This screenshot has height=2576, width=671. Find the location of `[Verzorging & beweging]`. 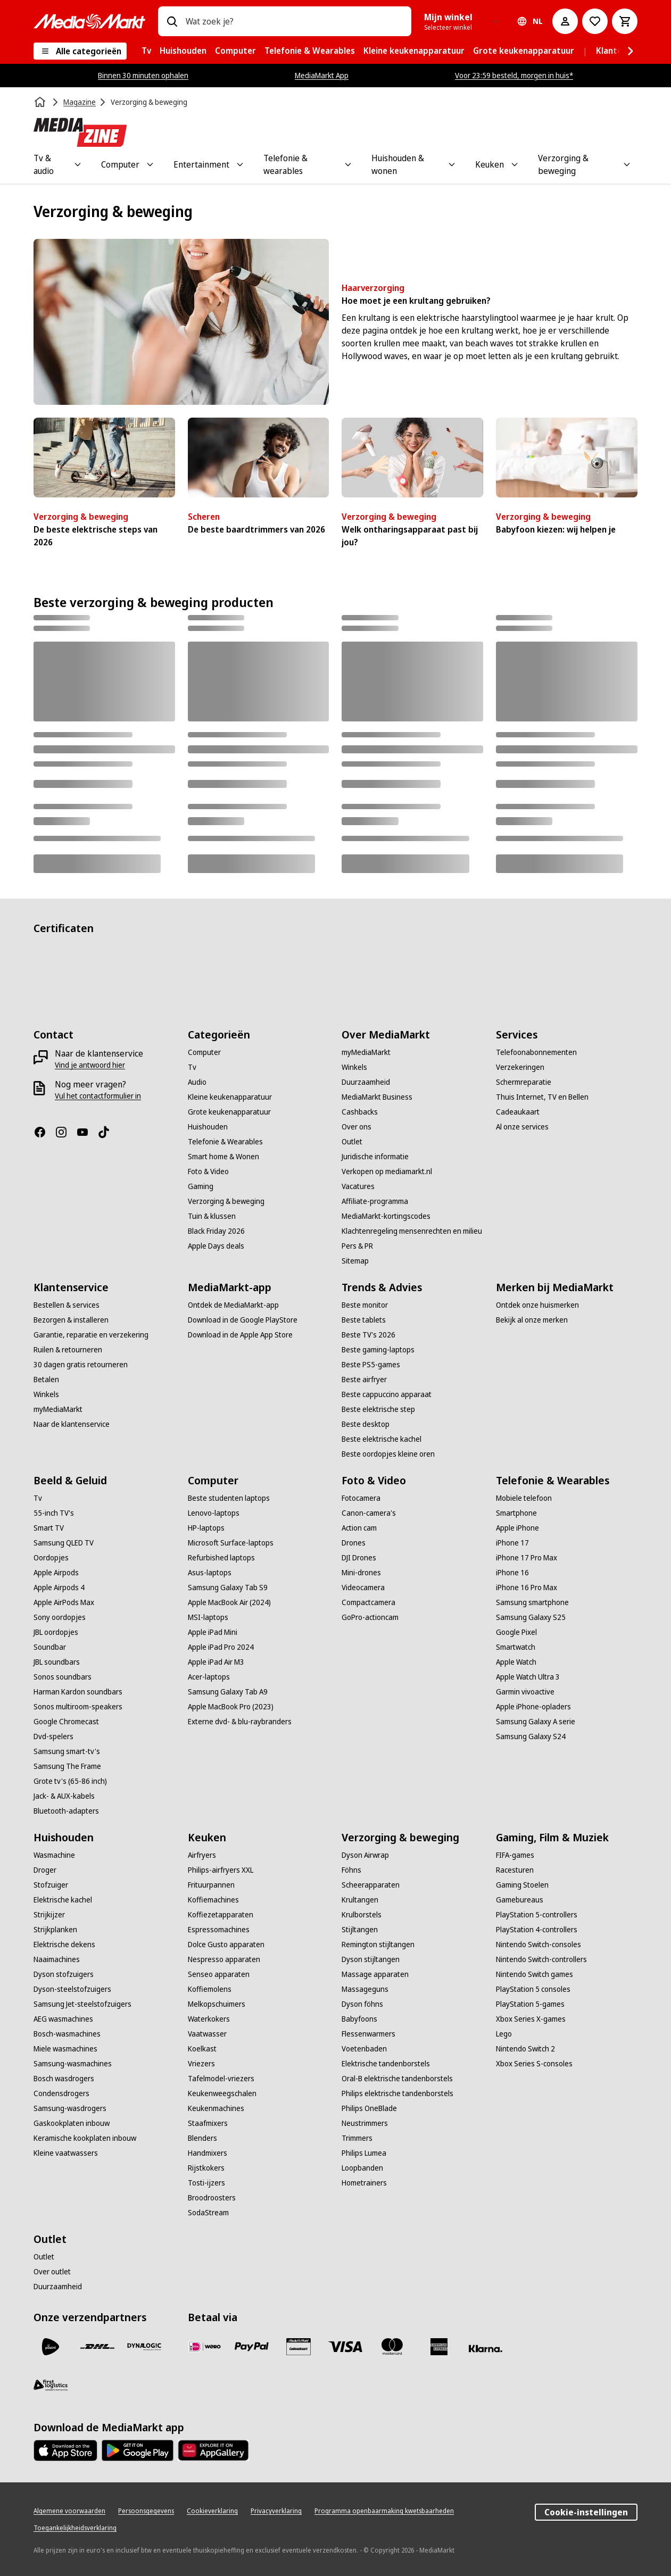

[Verzorging & beweging] is located at coordinates (226, 1201).